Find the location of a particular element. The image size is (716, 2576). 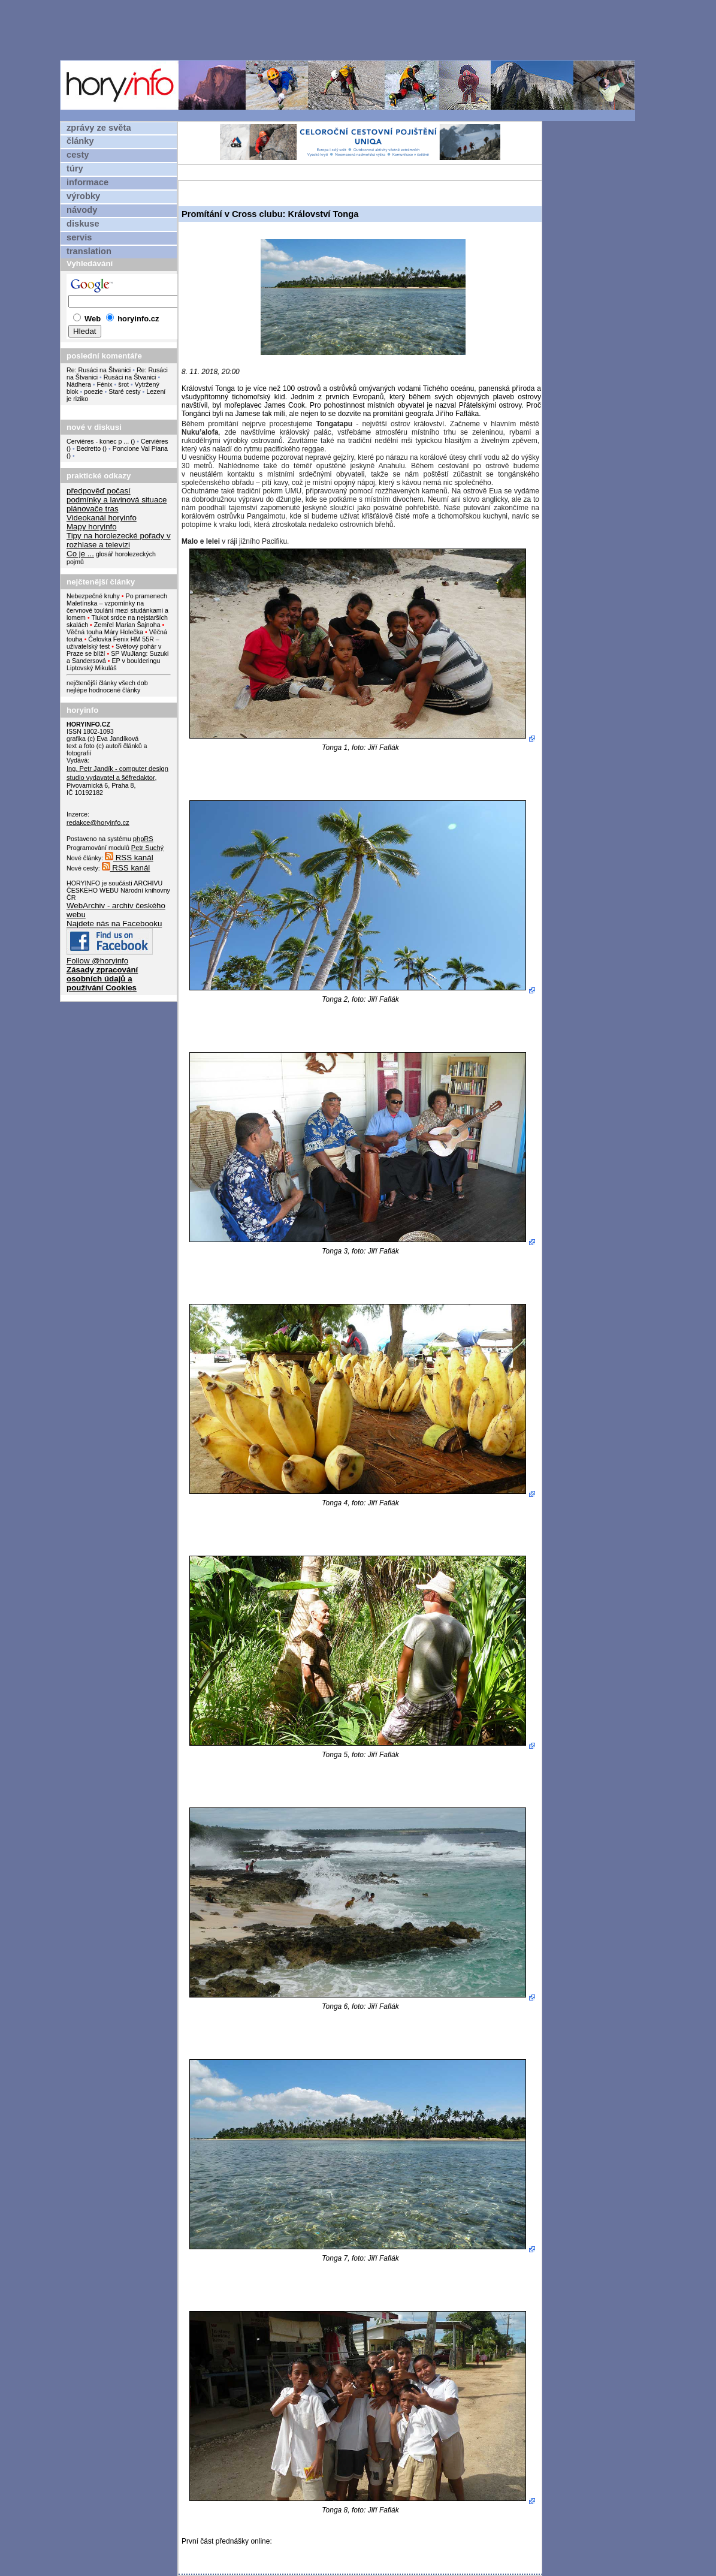

servis is located at coordinates (79, 237).